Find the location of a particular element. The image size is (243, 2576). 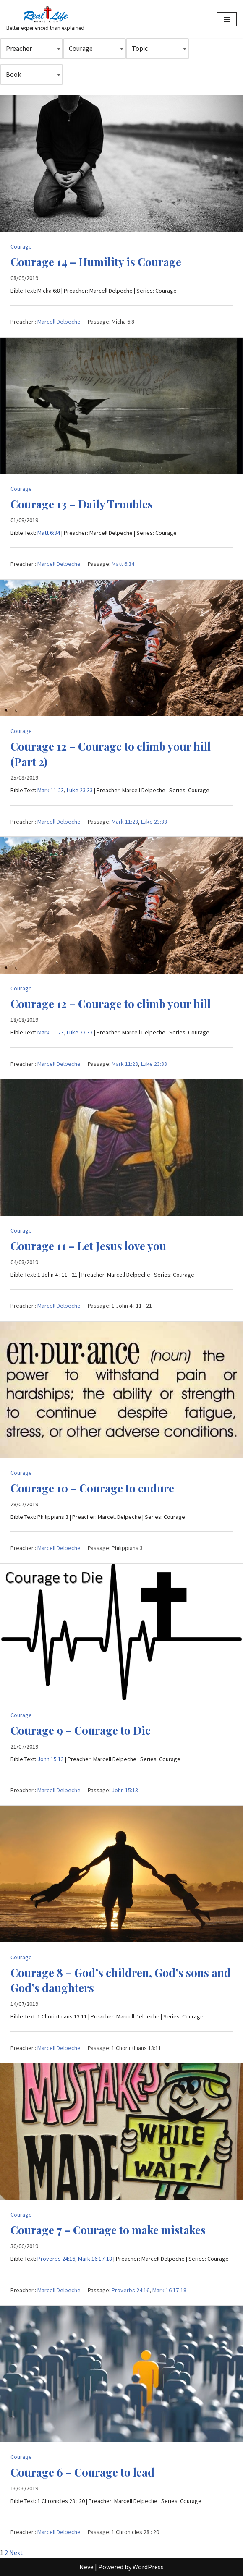

[Better experienced than explained] is located at coordinates (45, 19).